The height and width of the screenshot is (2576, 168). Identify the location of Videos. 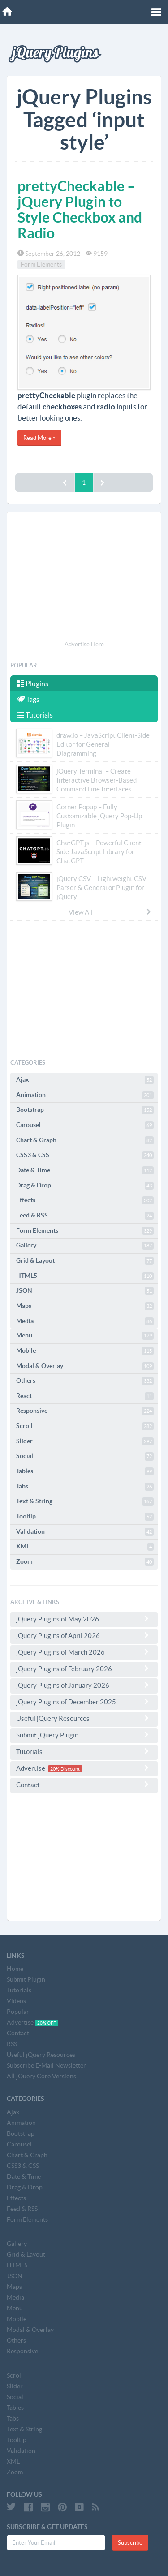
(16, 2000).